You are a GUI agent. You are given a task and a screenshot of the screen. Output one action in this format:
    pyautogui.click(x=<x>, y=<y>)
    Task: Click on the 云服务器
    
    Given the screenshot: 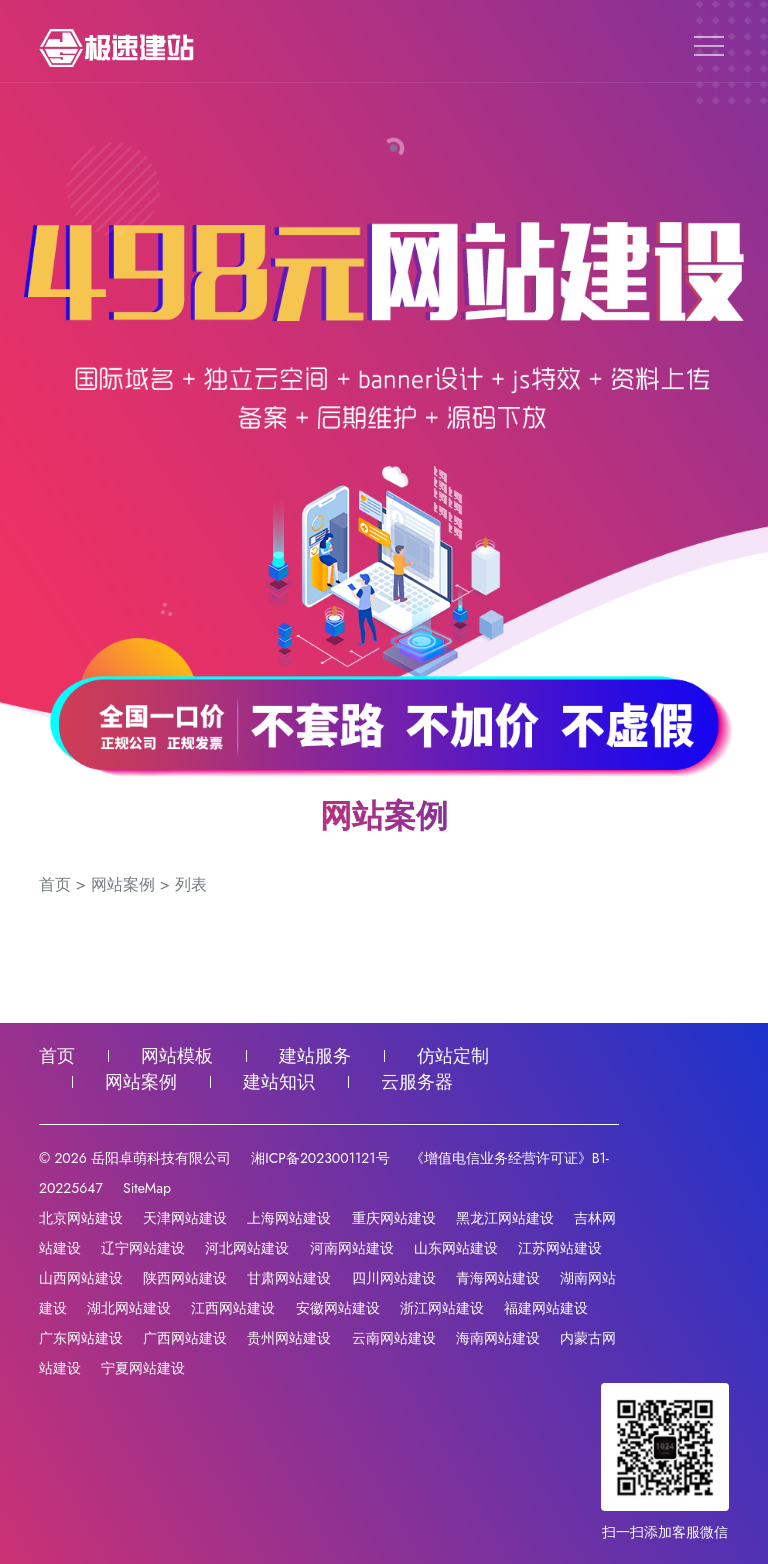 What is the action you would take?
    pyautogui.click(x=417, y=1082)
    